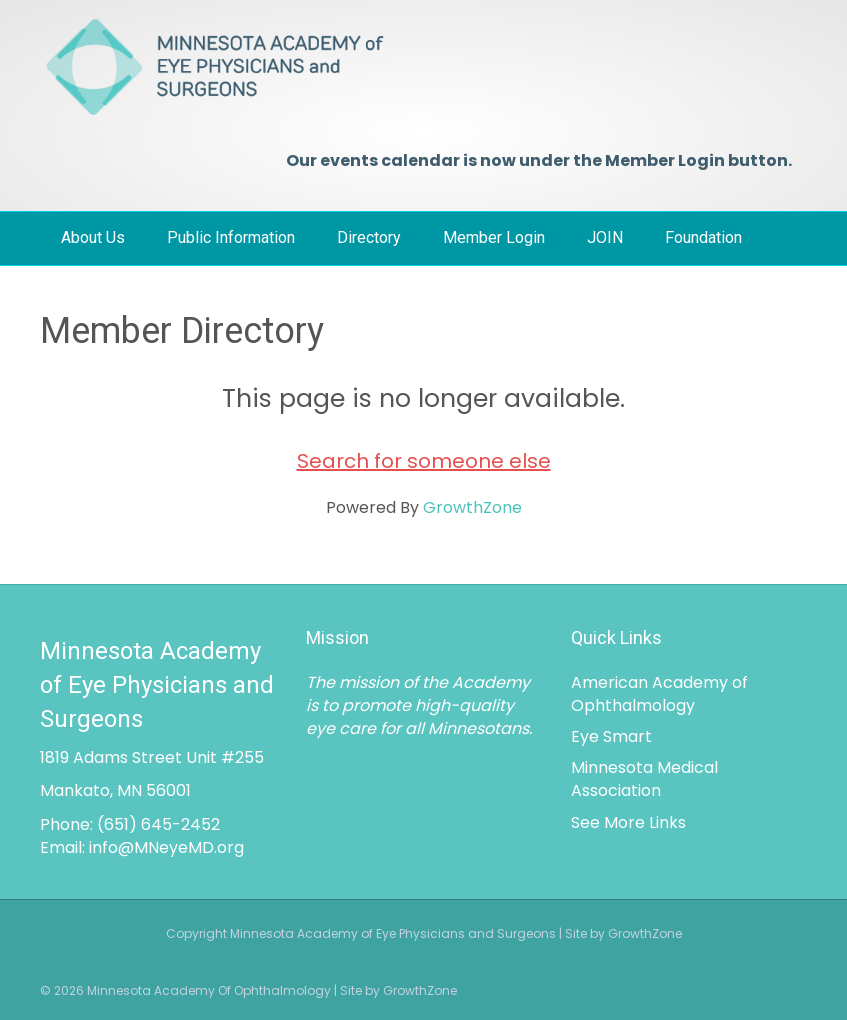 Image resolution: width=847 pixels, height=1020 pixels. What do you see at coordinates (231, 237) in the screenshot?
I see `Public Information` at bounding box center [231, 237].